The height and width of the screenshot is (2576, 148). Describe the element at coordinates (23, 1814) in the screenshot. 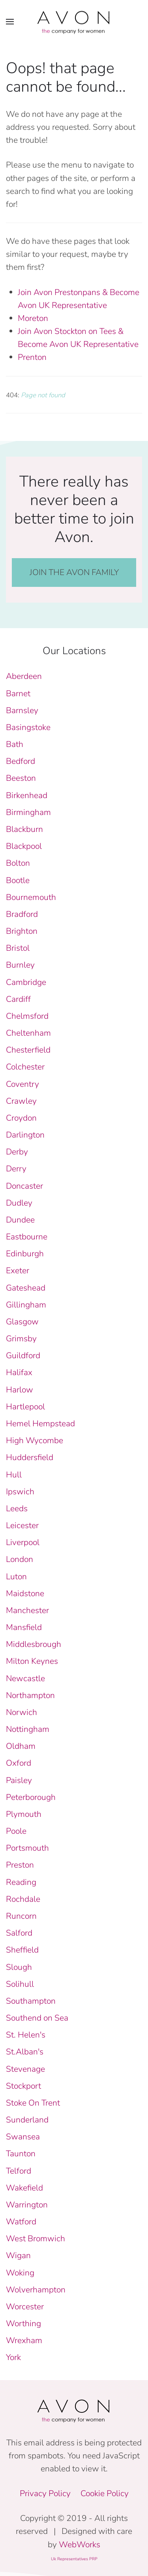

I see `Plymouth` at that location.